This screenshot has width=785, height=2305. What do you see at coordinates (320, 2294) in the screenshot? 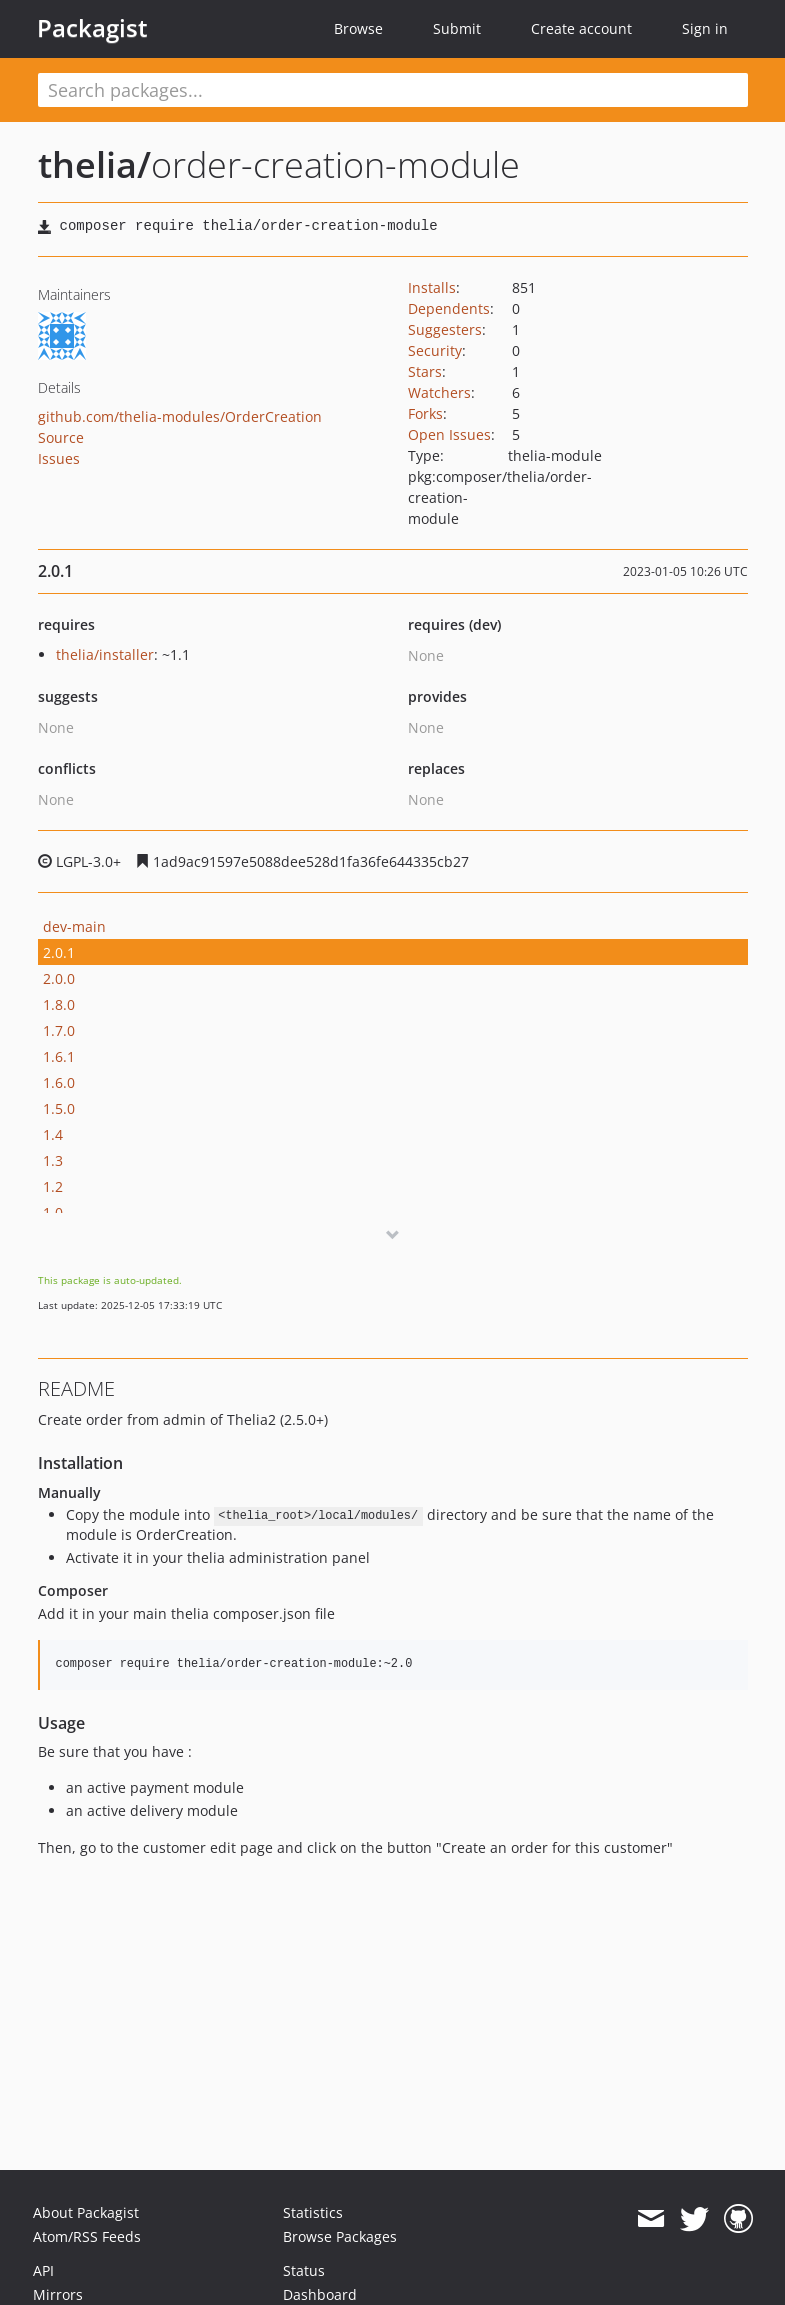
I see `Dashboard` at bounding box center [320, 2294].